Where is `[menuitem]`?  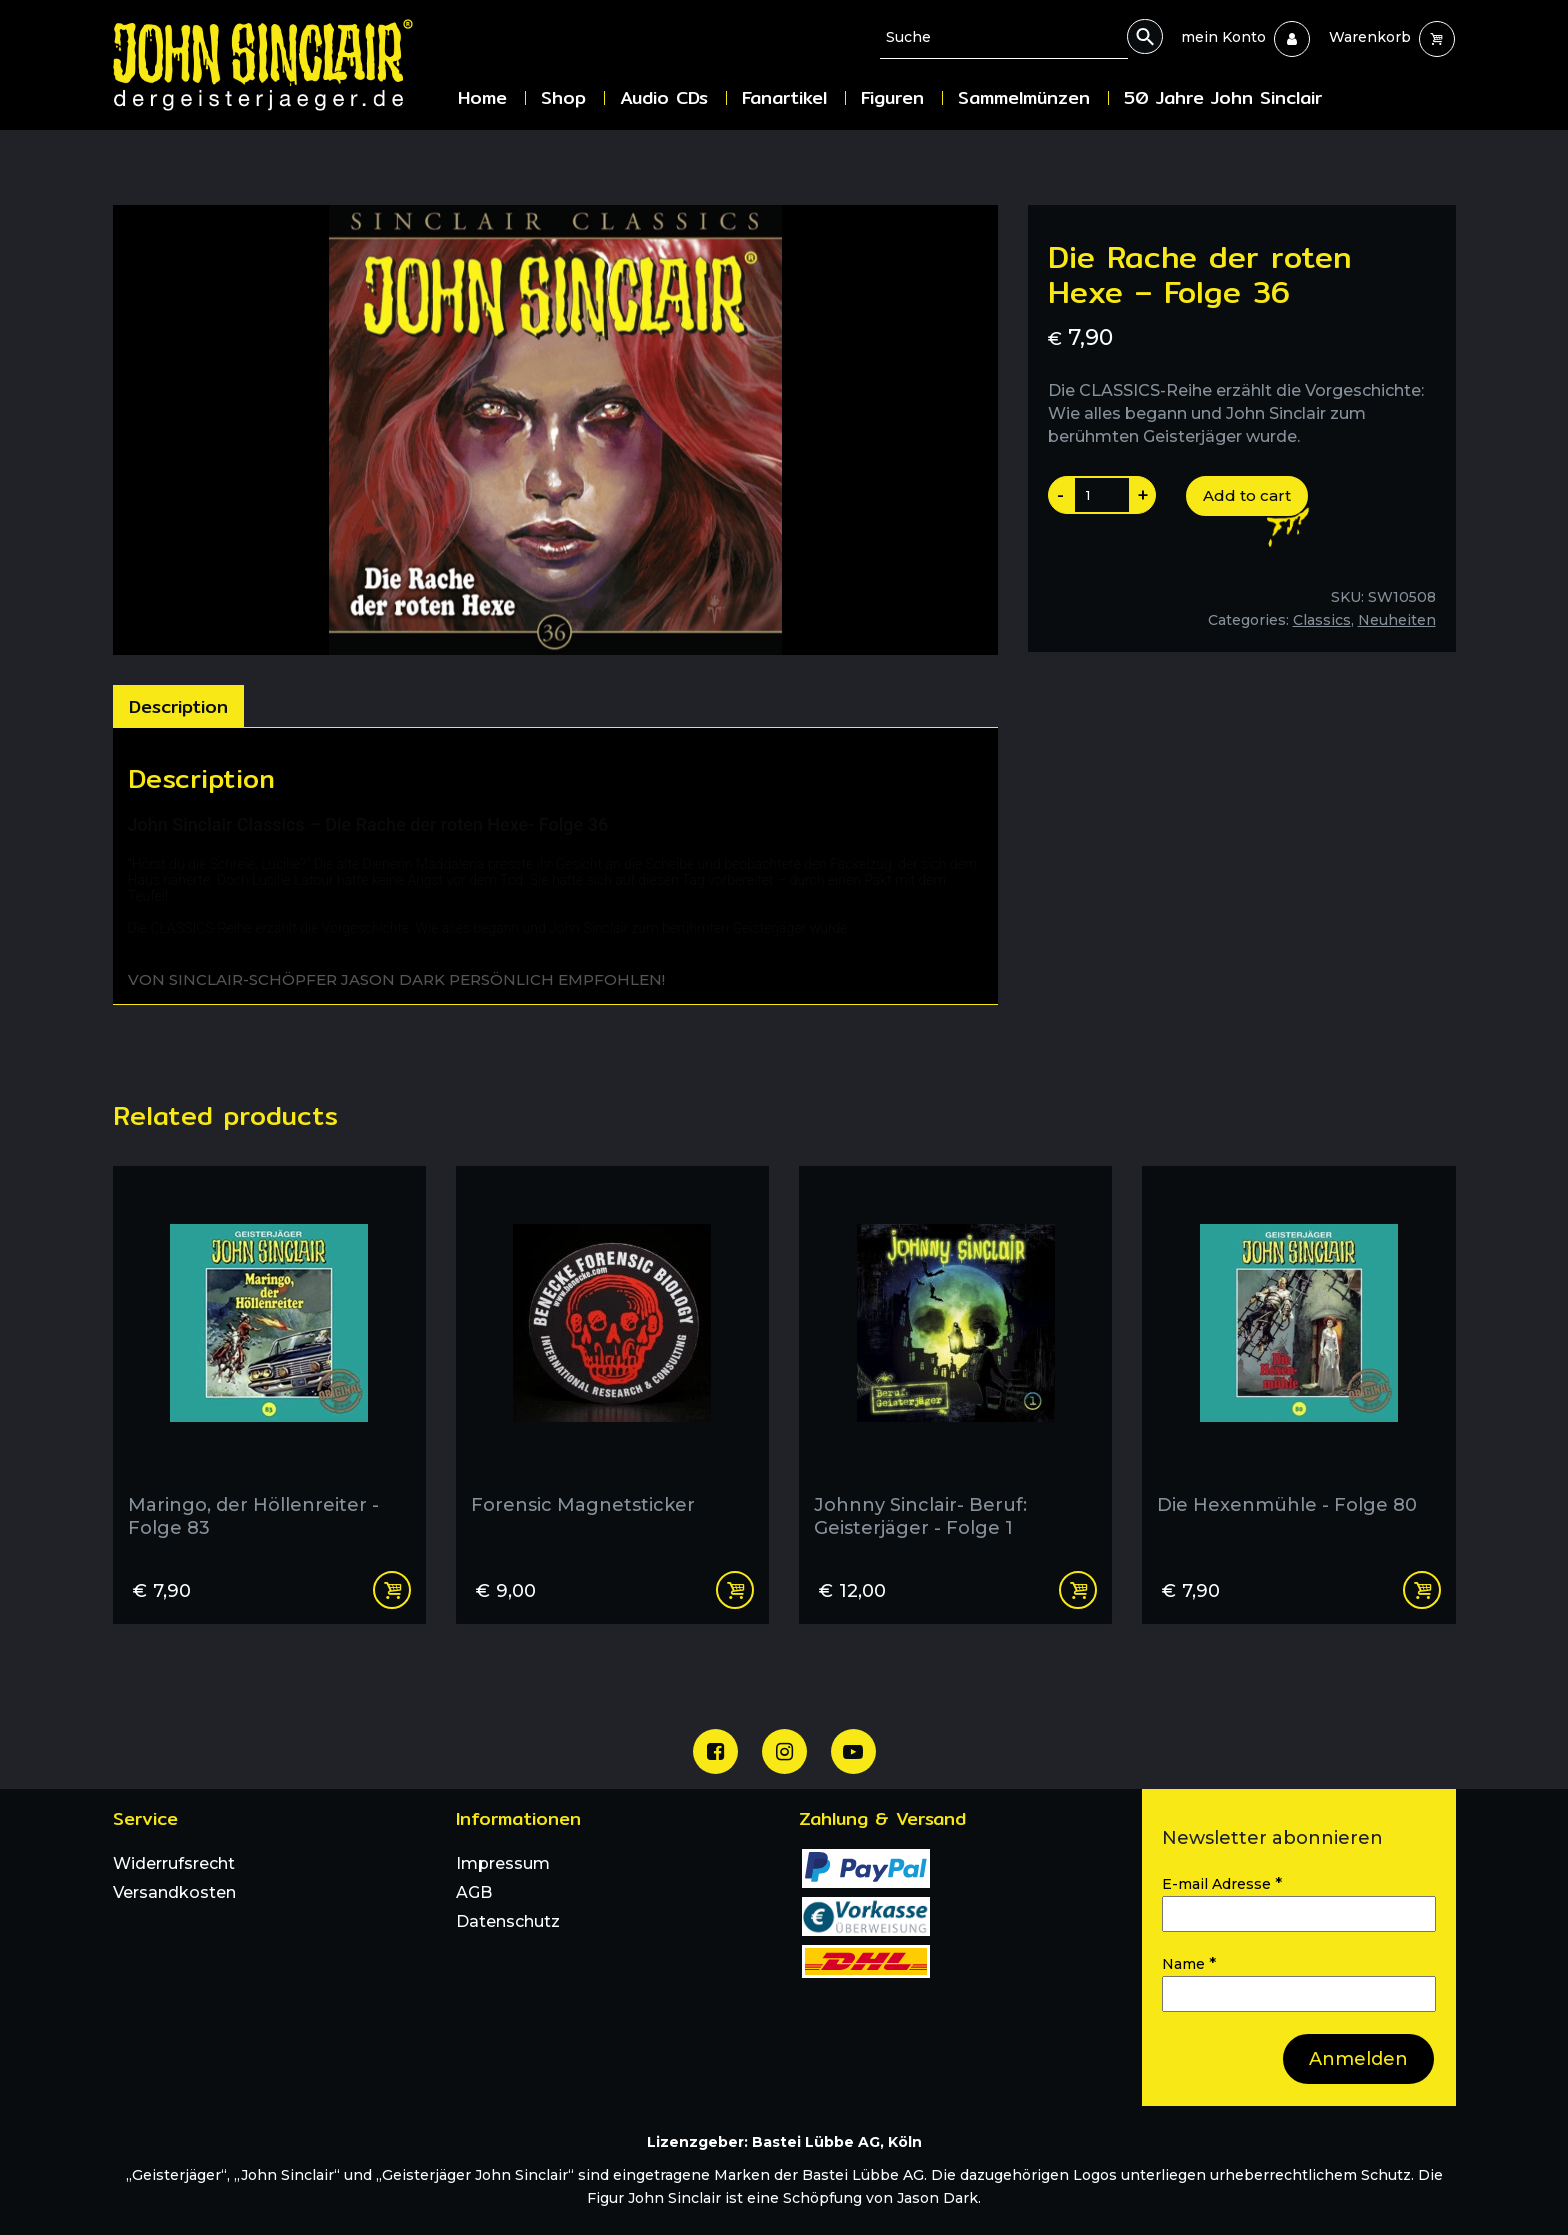 [menuitem] is located at coordinates (1223, 37).